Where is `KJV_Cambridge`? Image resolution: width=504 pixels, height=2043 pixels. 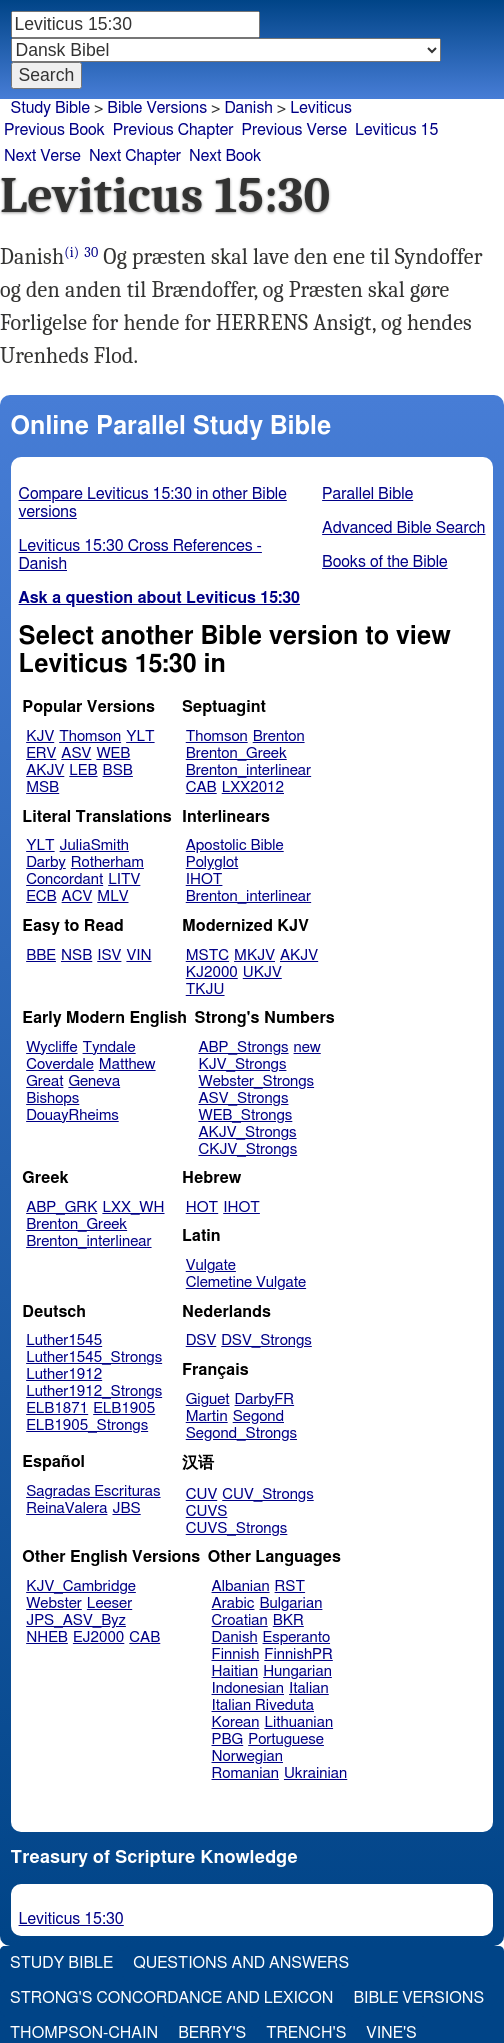 KJV_Cambridge is located at coordinates (81, 1586).